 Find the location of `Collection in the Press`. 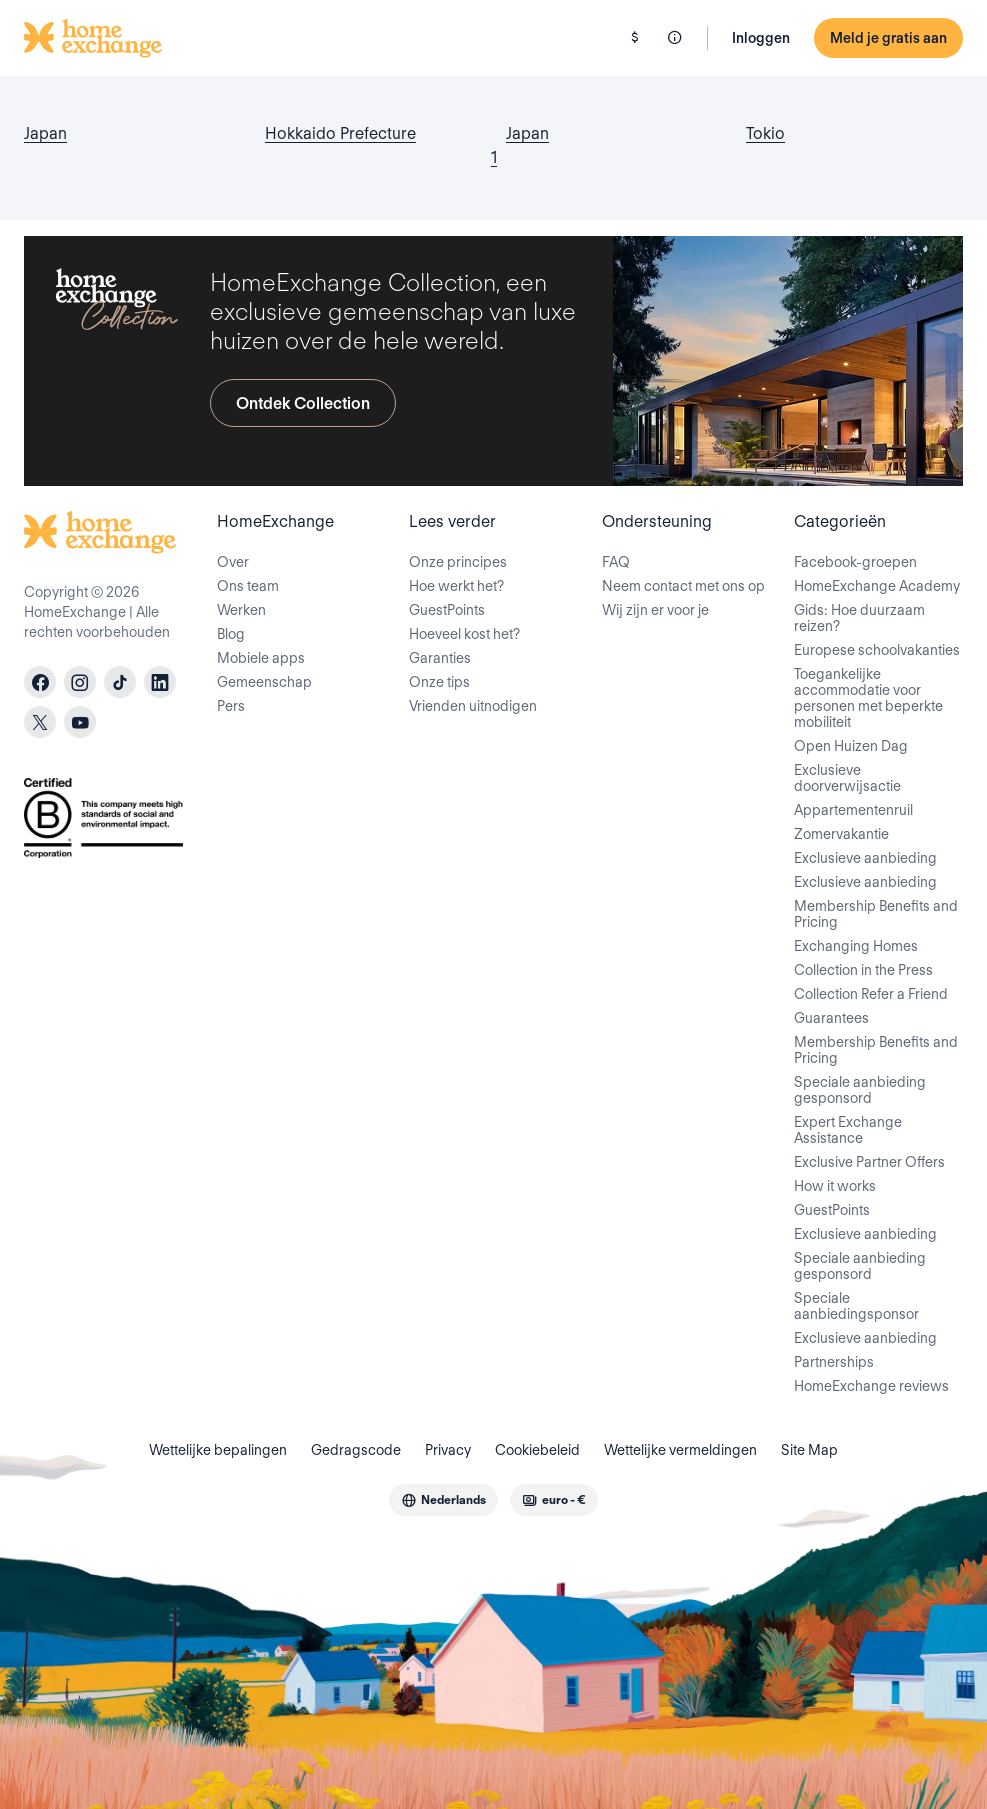

Collection in the Press is located at coordinates (863, 970).